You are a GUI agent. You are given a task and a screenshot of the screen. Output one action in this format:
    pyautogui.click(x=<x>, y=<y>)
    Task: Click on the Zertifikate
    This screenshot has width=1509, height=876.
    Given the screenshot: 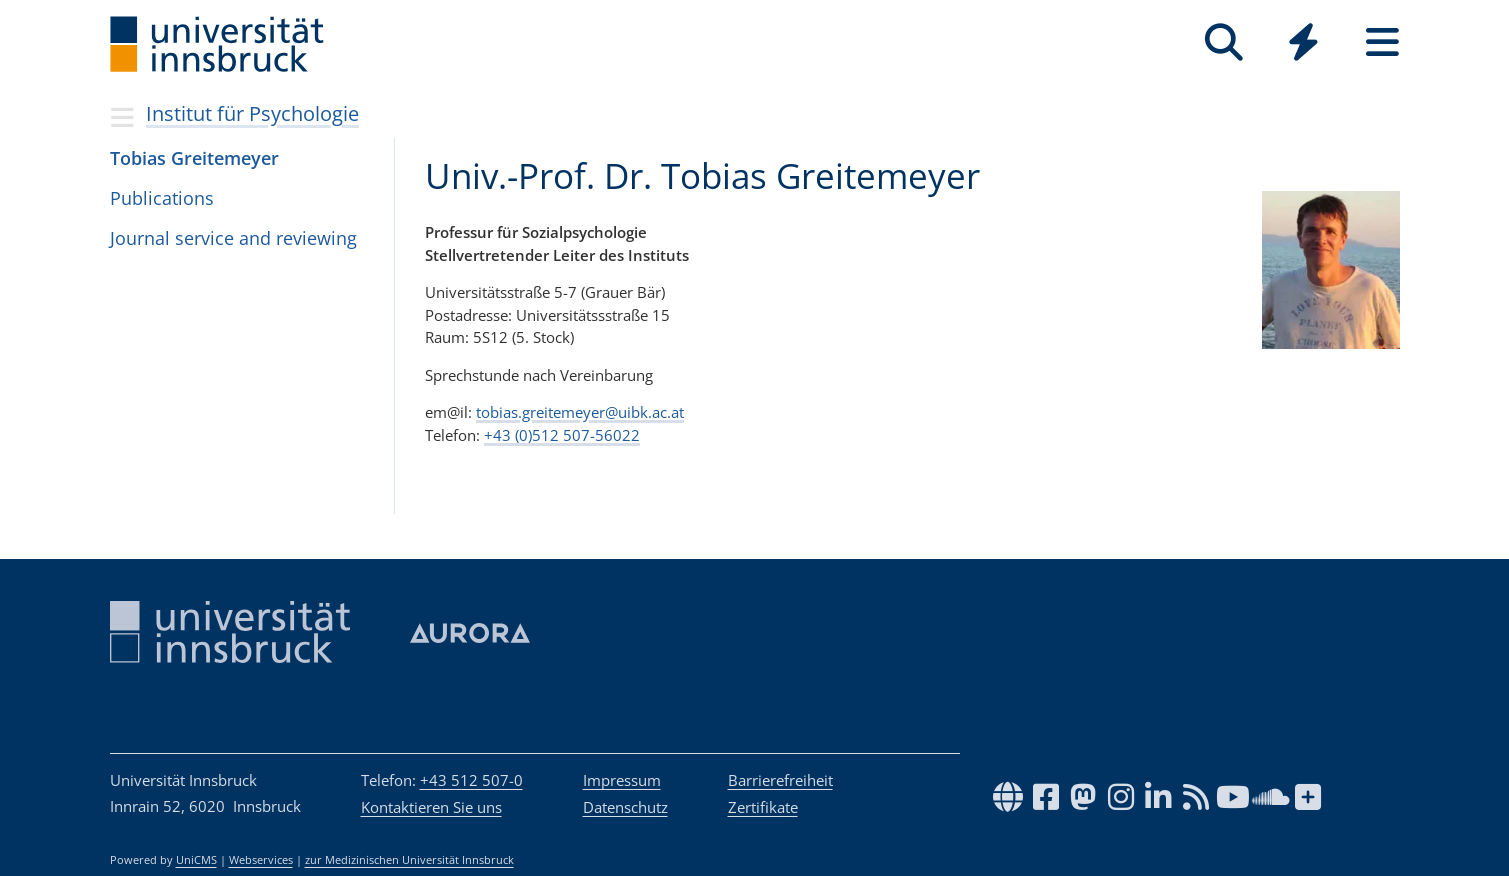 What is the action you would take?
    pyautogui.click(x=763, y=807)
    